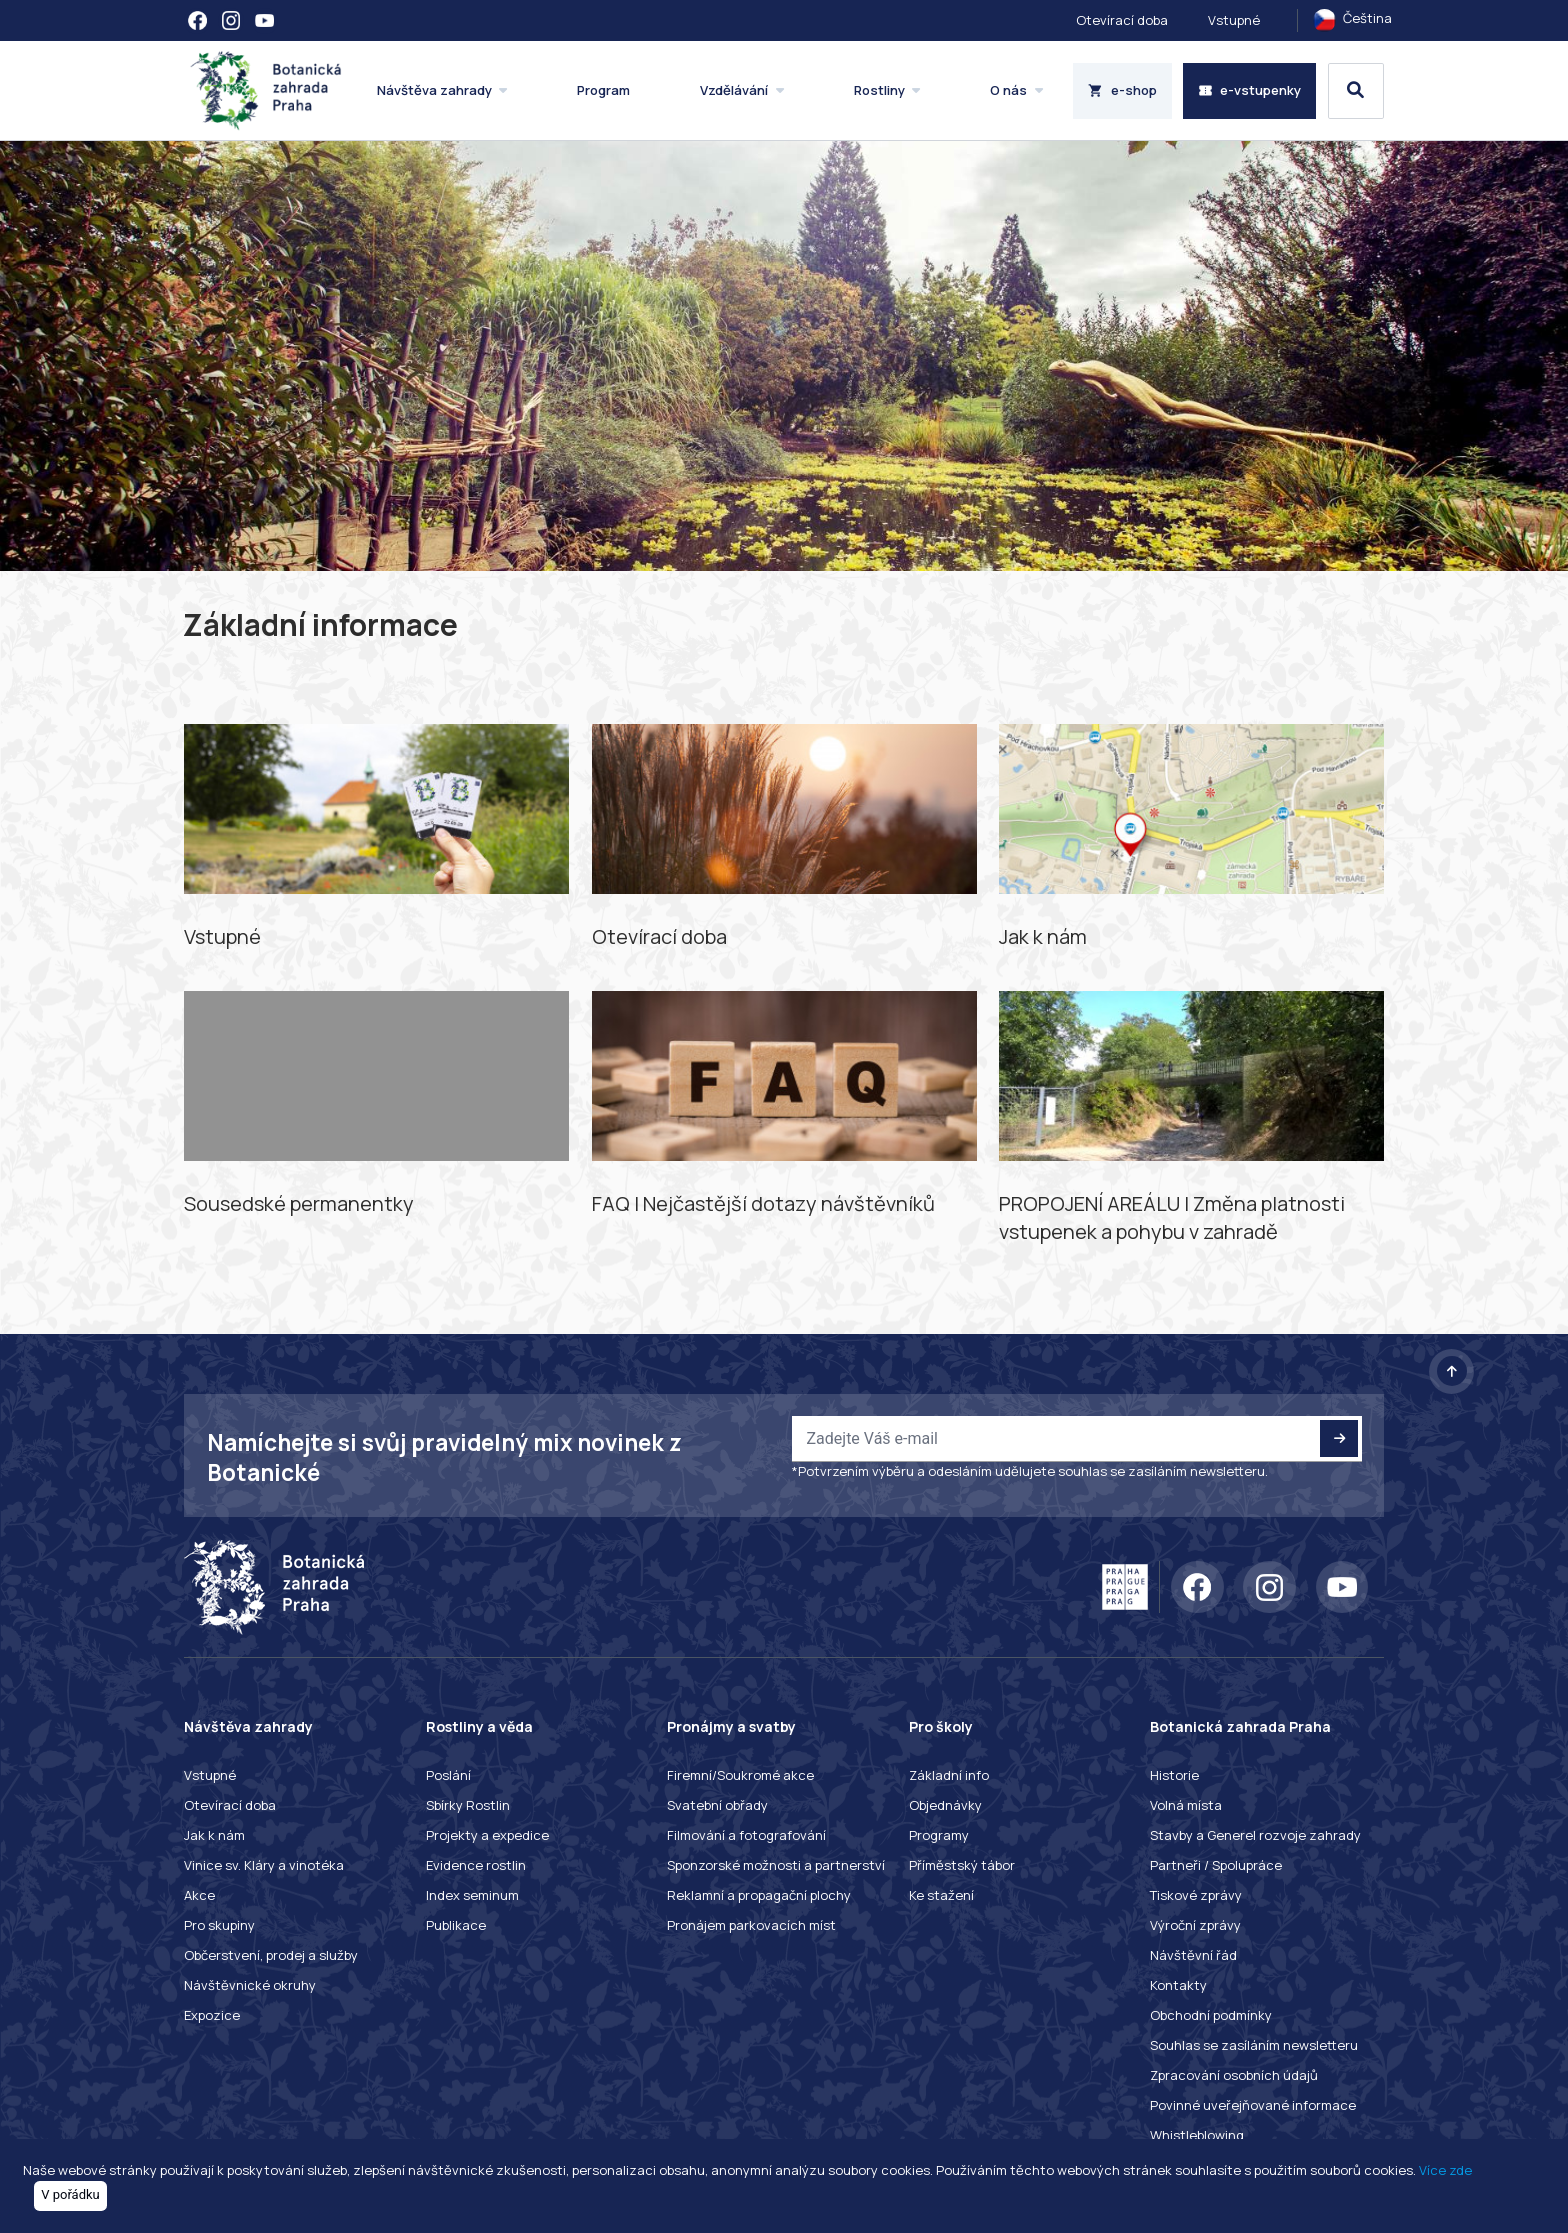 Image resolution: width=1568 pixels, height=2233 pixels. Describe the element at coordinates (1253, 2105) in the screenshot. I see `Povinné uveřejňované informace` at that location.